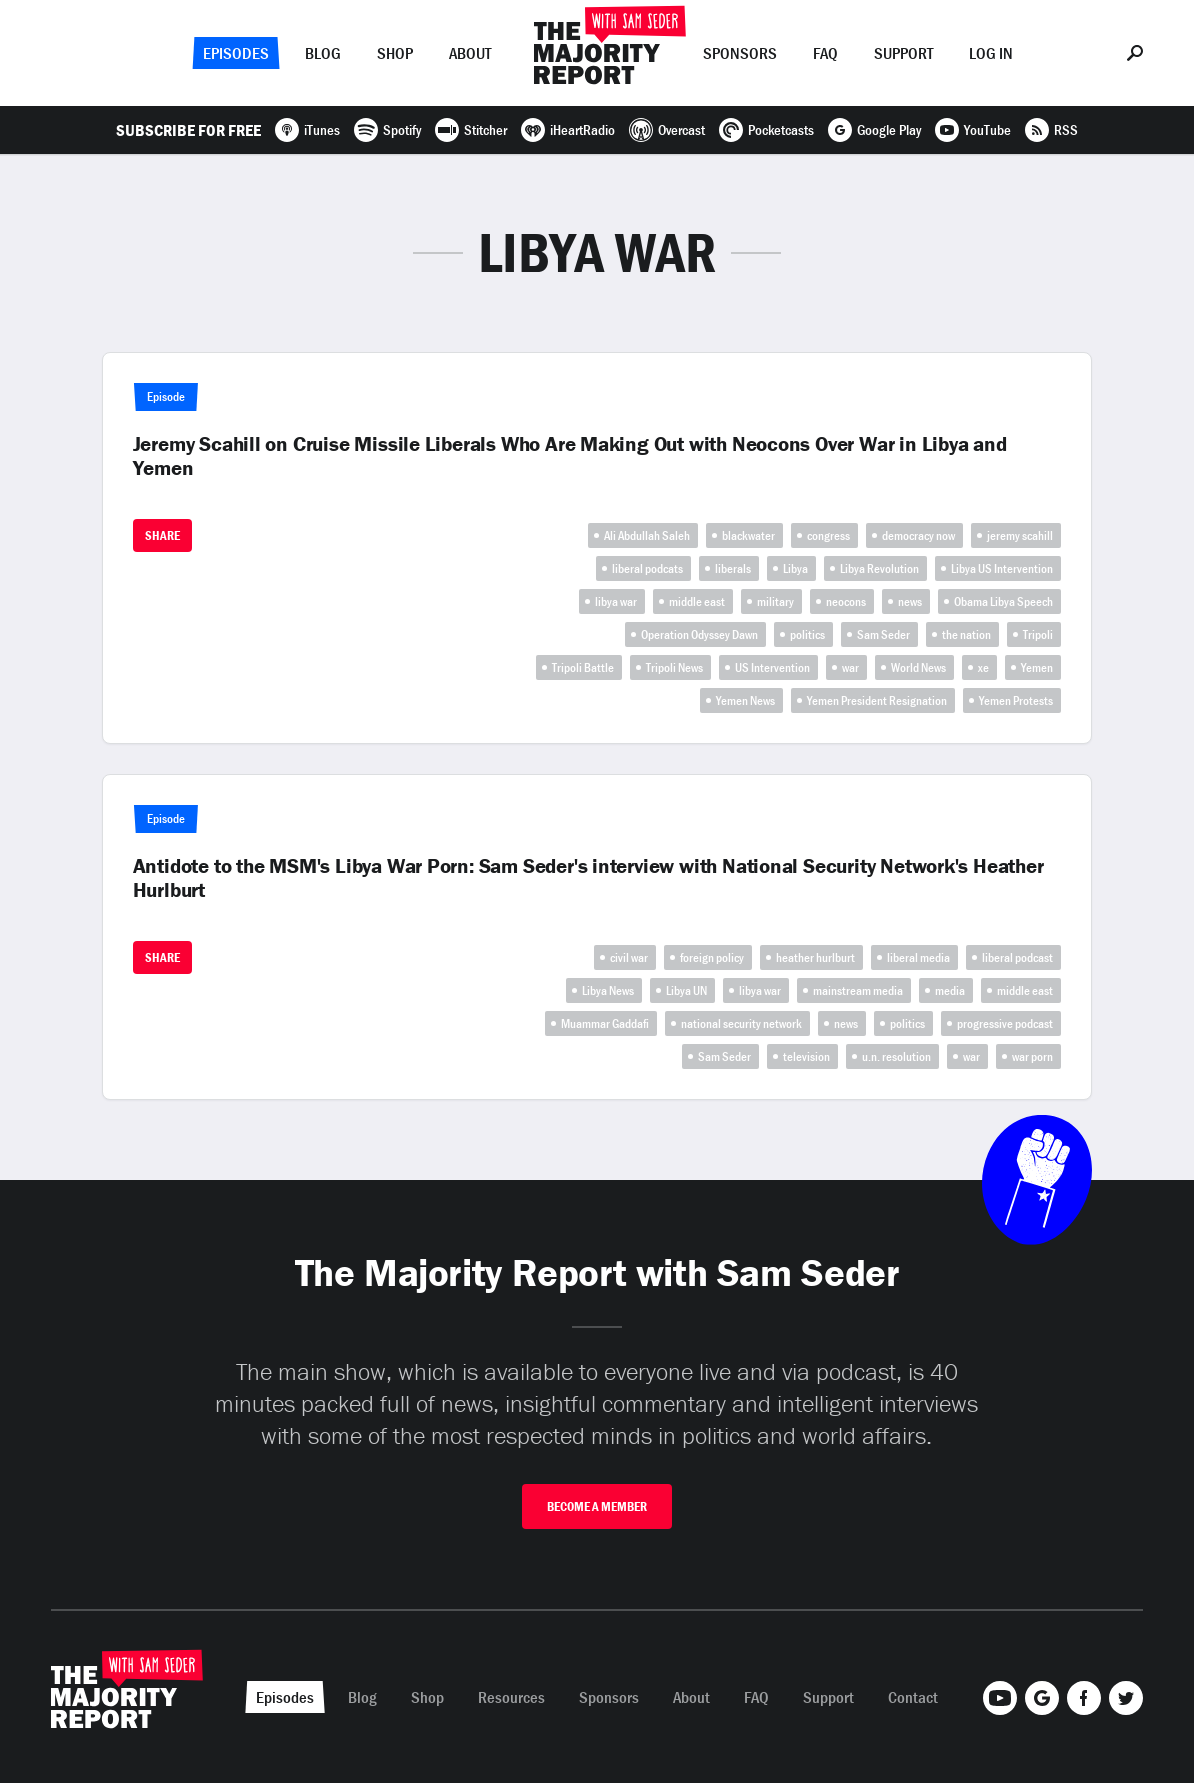 The height and width of the screenshot is (1783, 1194). I want to click on Libya News, so click(608, 990).